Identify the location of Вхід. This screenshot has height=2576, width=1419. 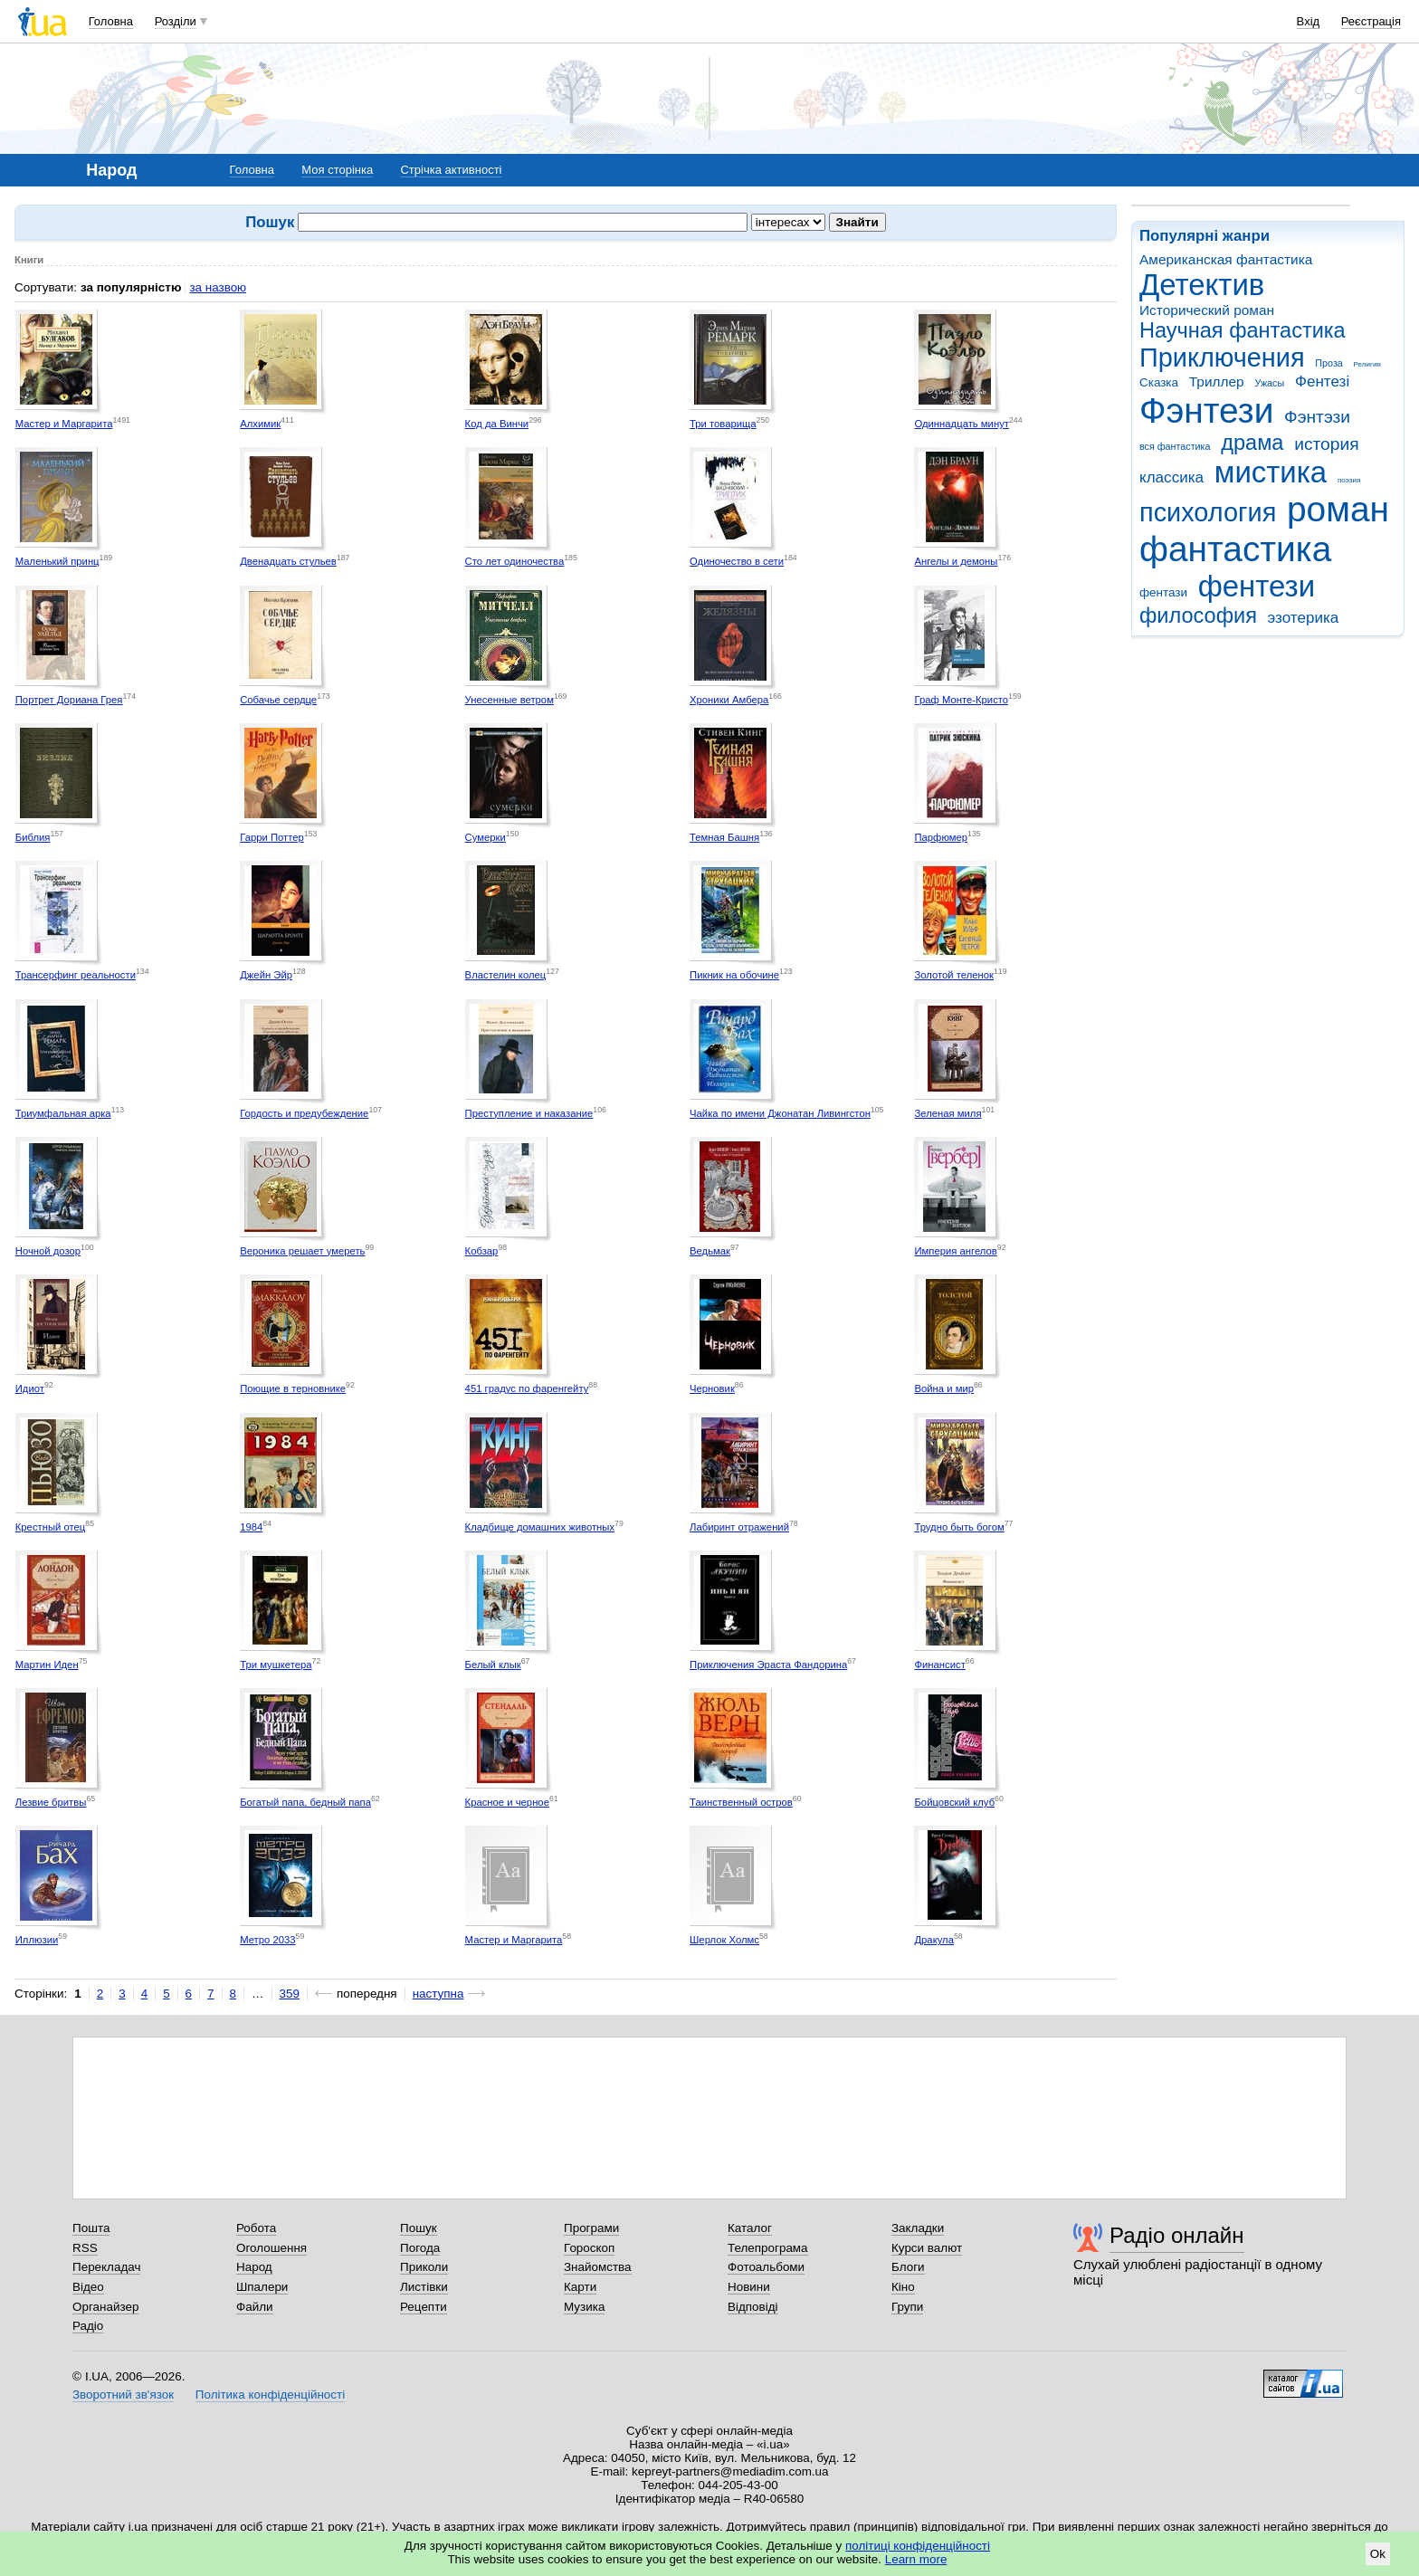
(1308, 21).